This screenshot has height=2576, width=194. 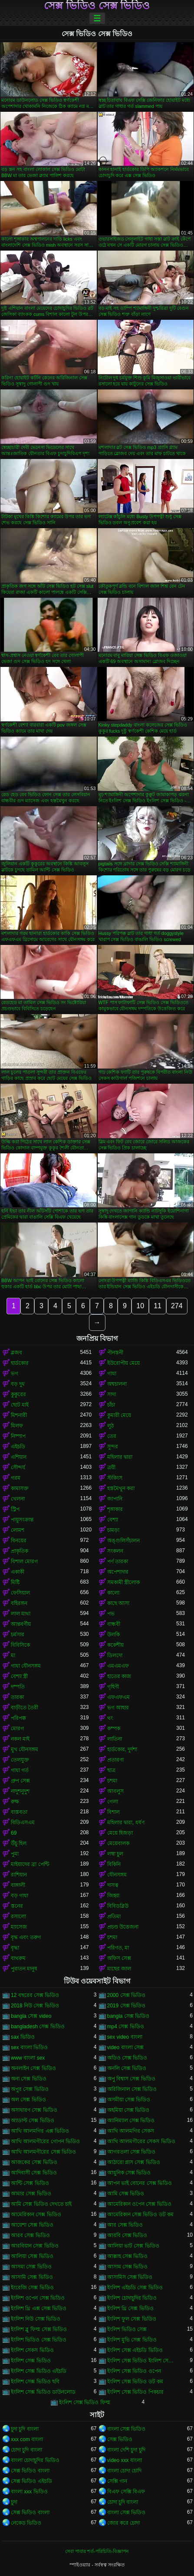 What do you see at coordinates (130, 2308) in the screenshot?
I see `ইংলিশ থ্রি সেক্স ভিডিও` at bounding box center [130, 2308].